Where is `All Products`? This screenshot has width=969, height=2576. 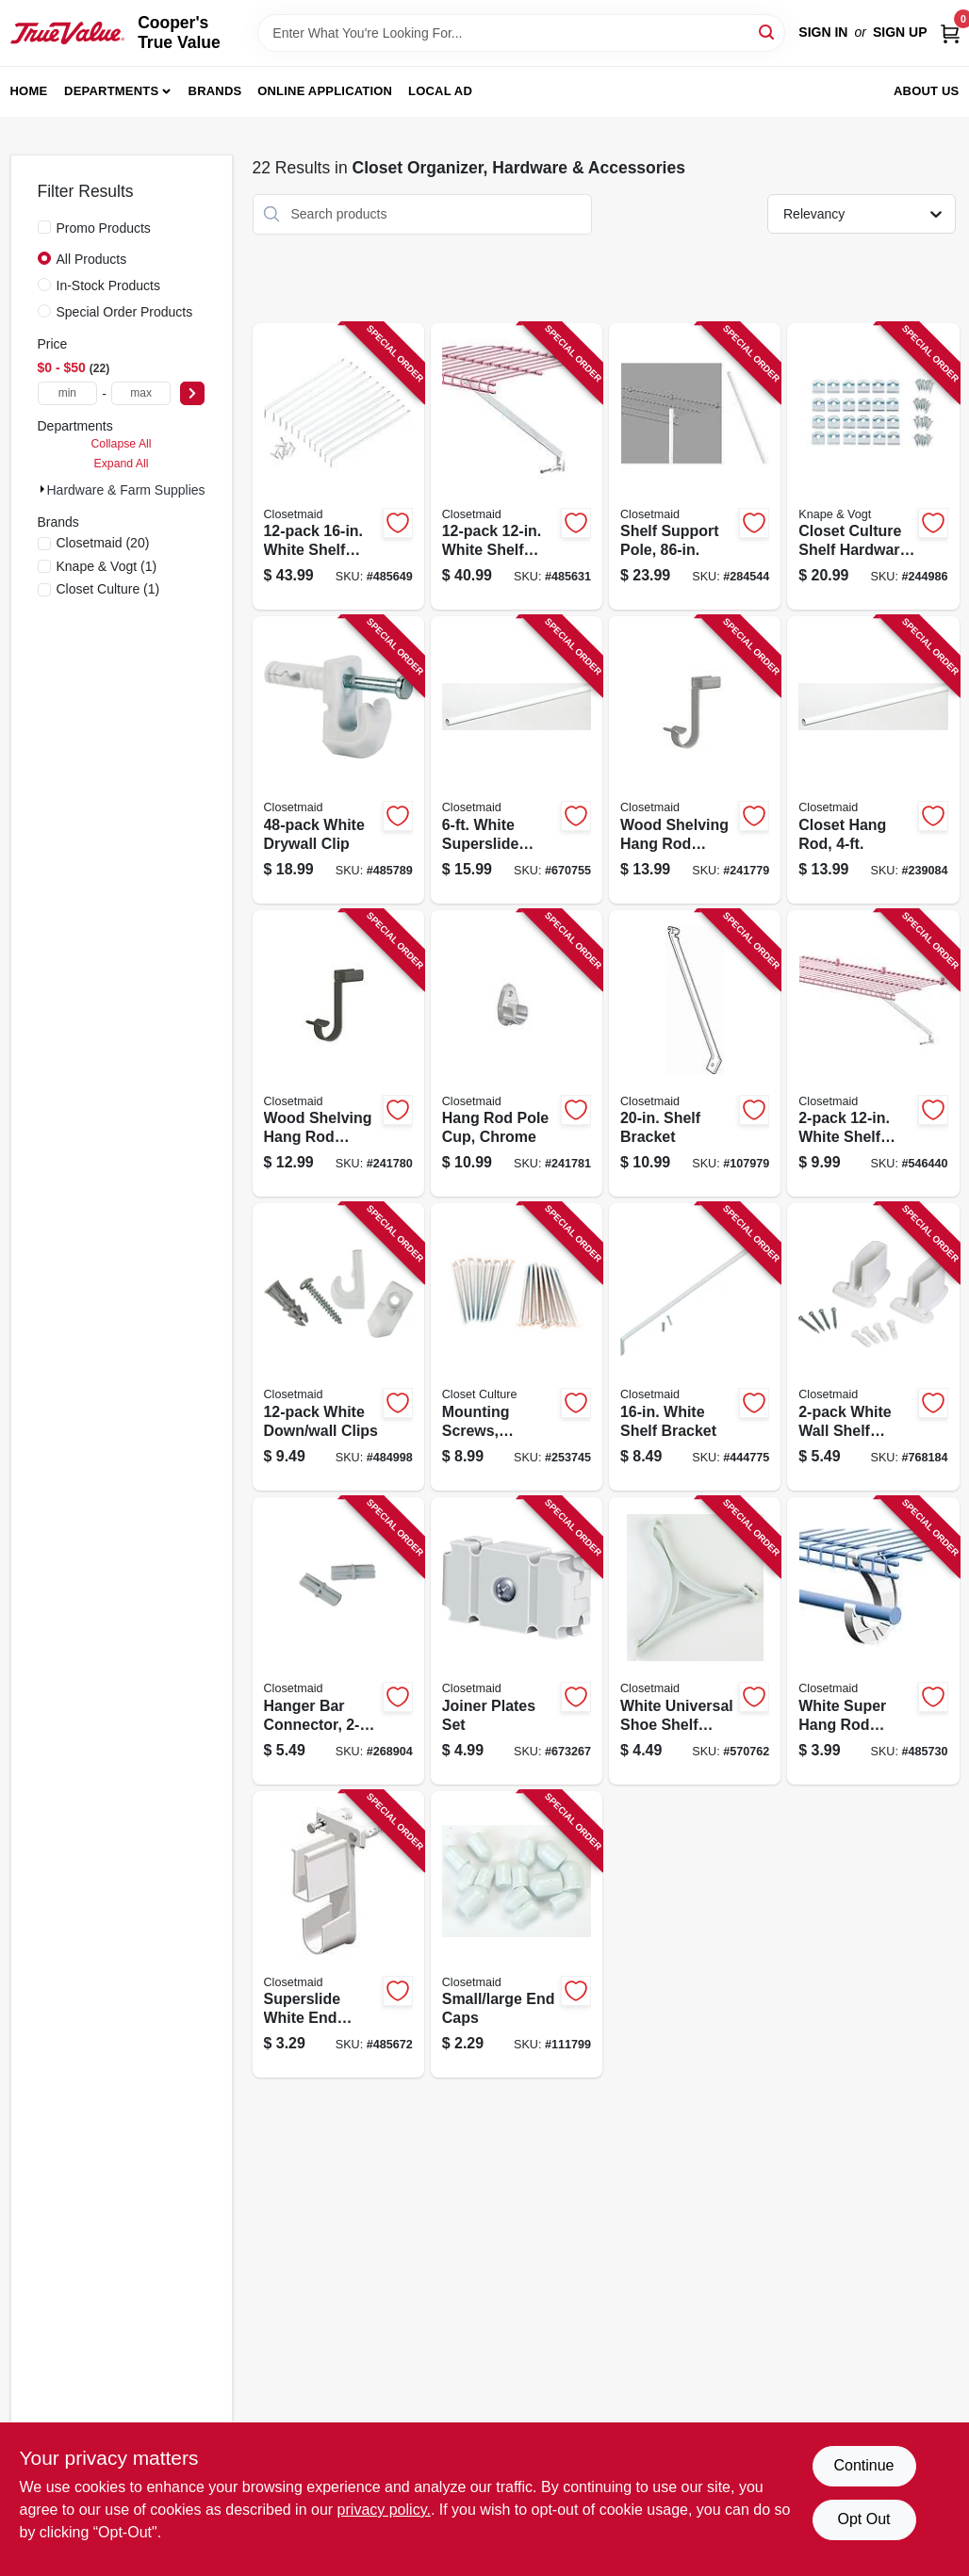
All Products is located at coordinates (92, 259).